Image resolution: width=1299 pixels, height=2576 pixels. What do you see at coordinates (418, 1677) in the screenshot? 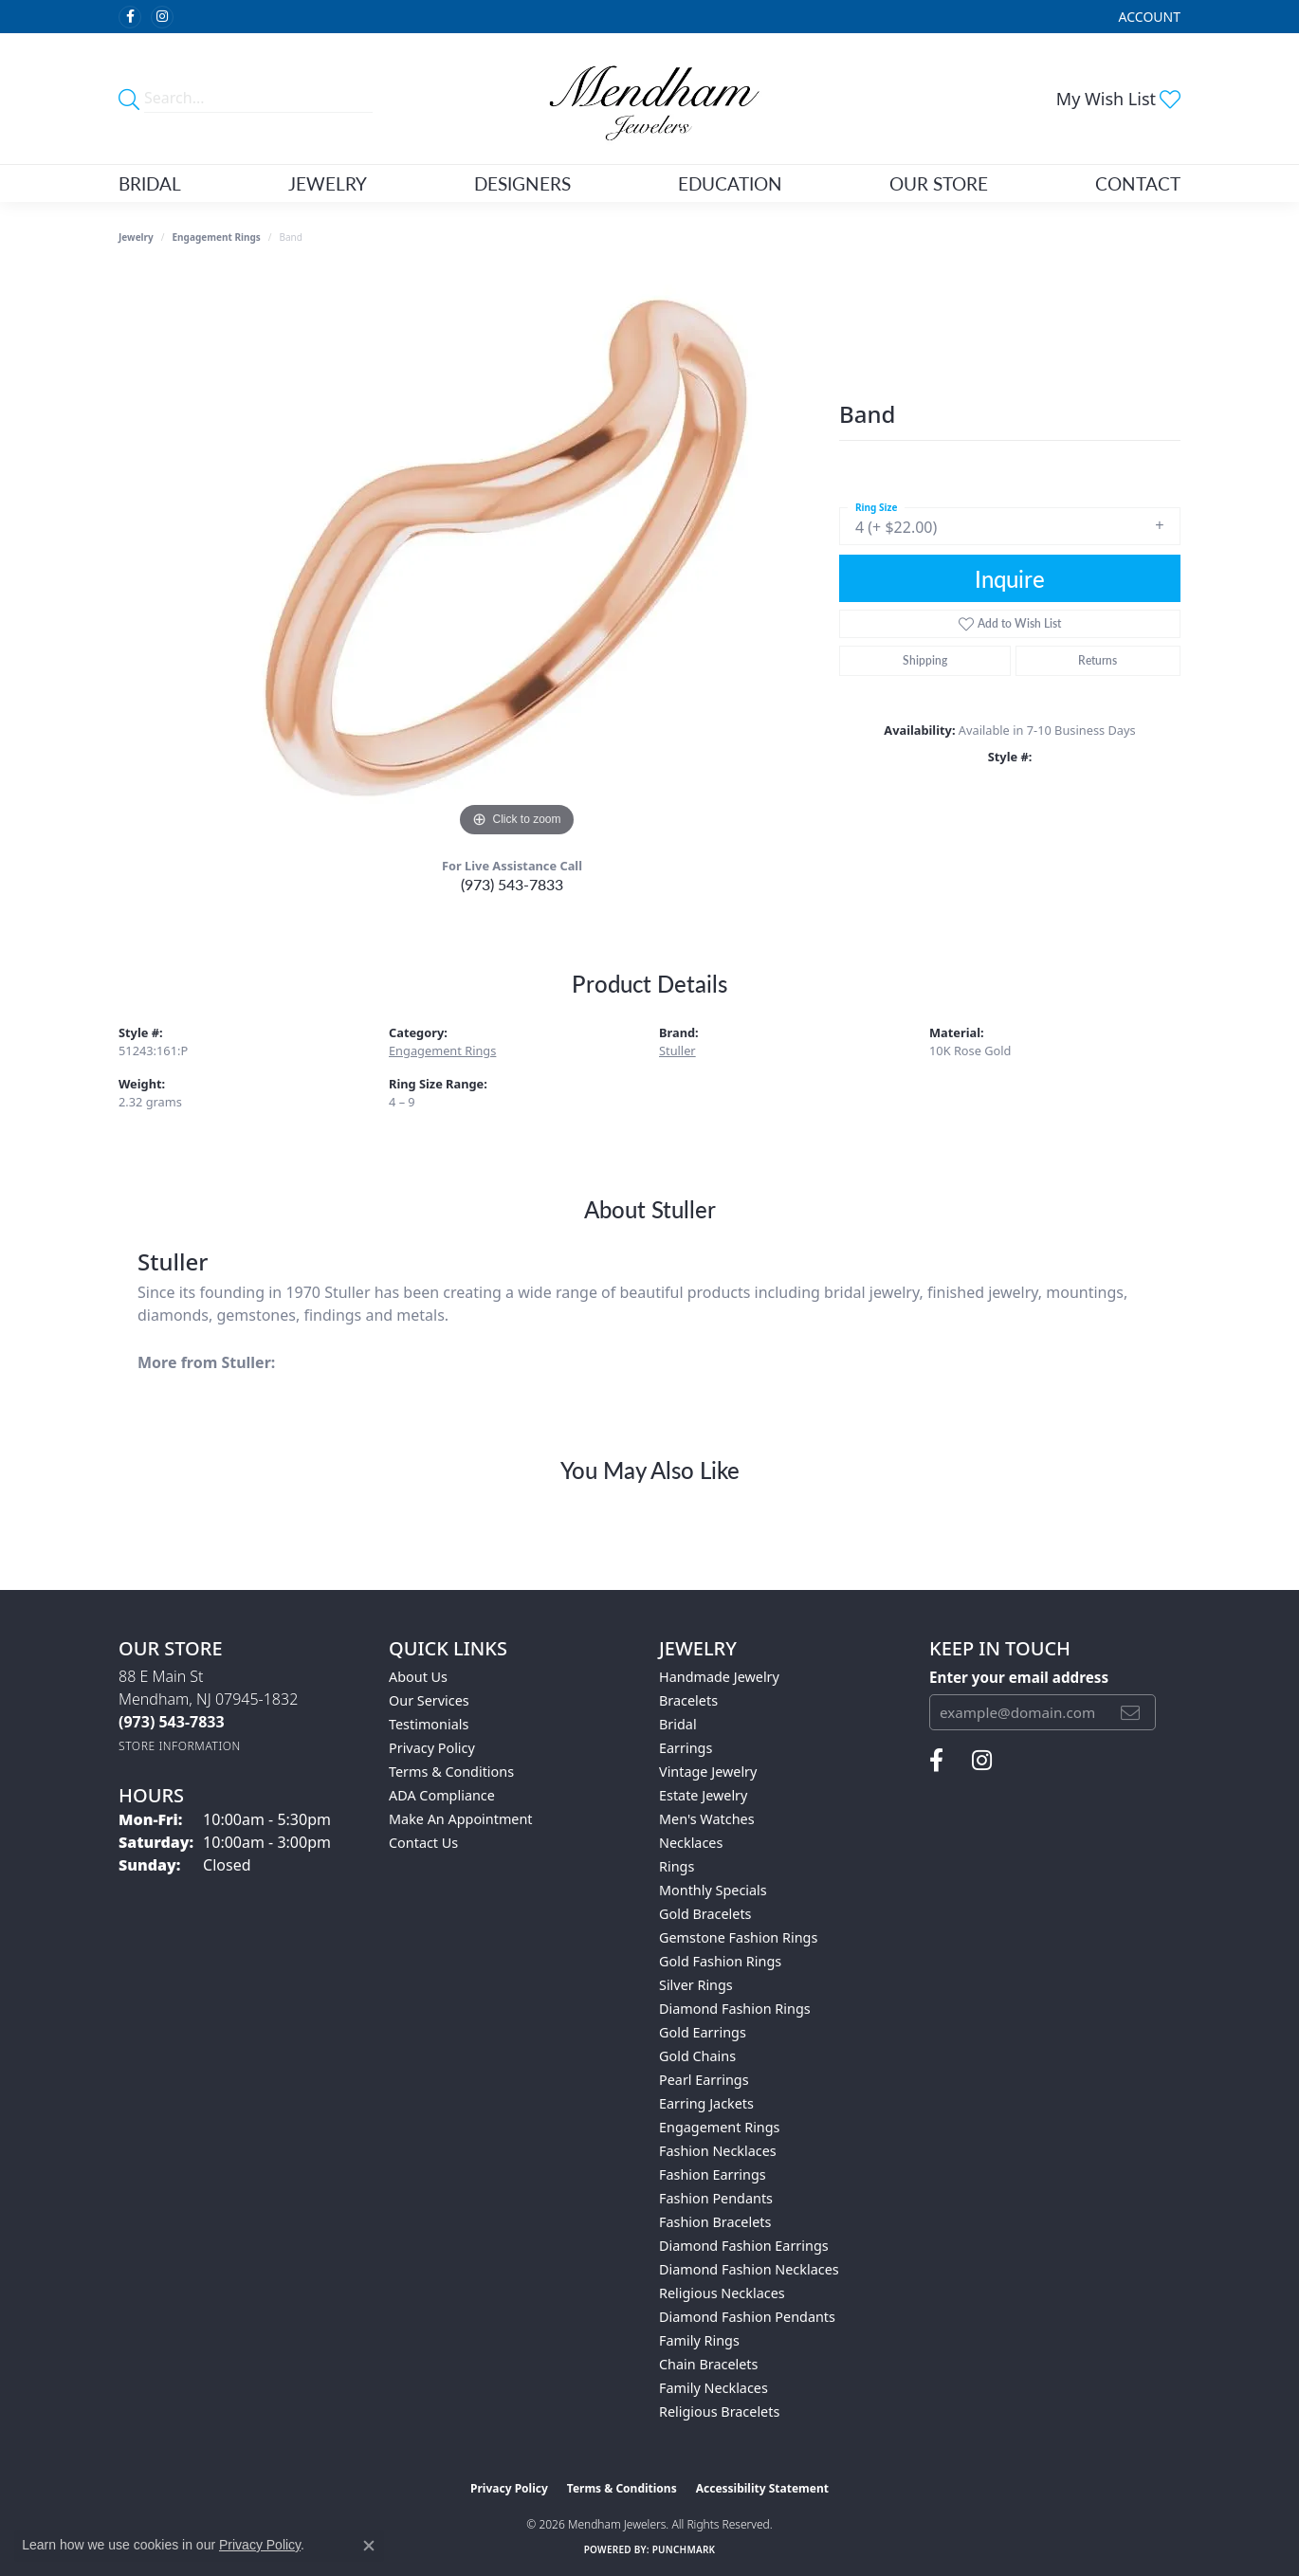
I see `About Us` at bounding box center [418, 1677].